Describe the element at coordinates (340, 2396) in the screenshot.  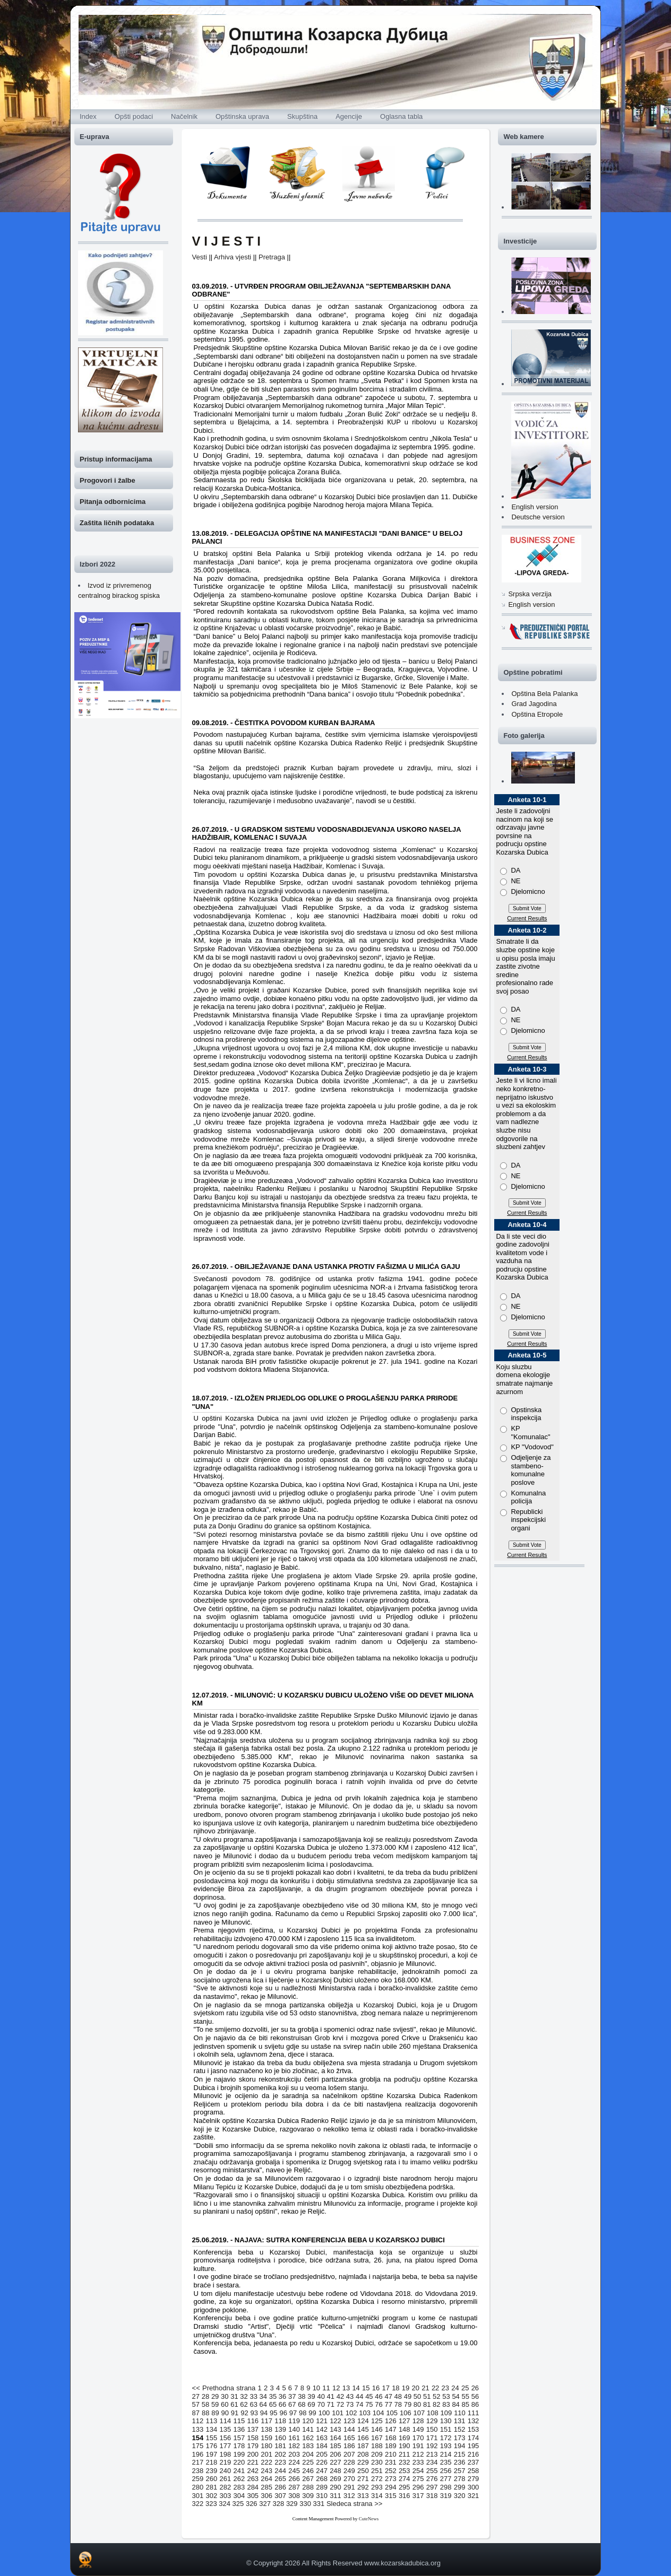
I see `42` at that location.